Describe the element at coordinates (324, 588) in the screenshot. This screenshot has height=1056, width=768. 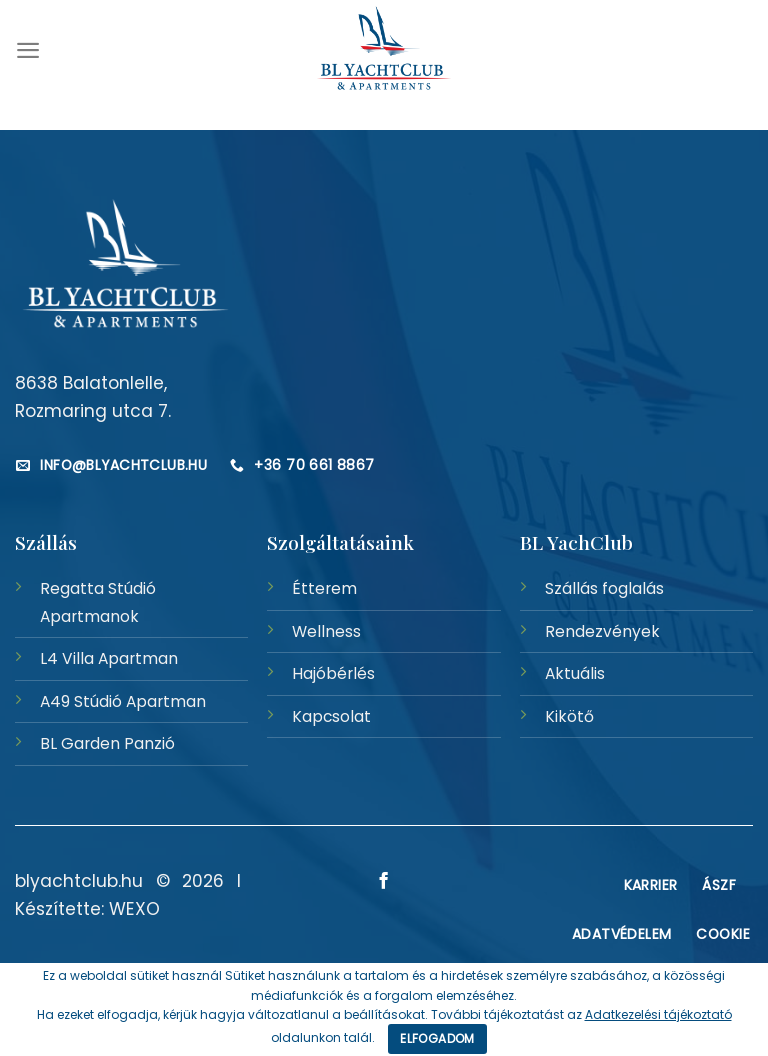
I see `Étterem` at that location.